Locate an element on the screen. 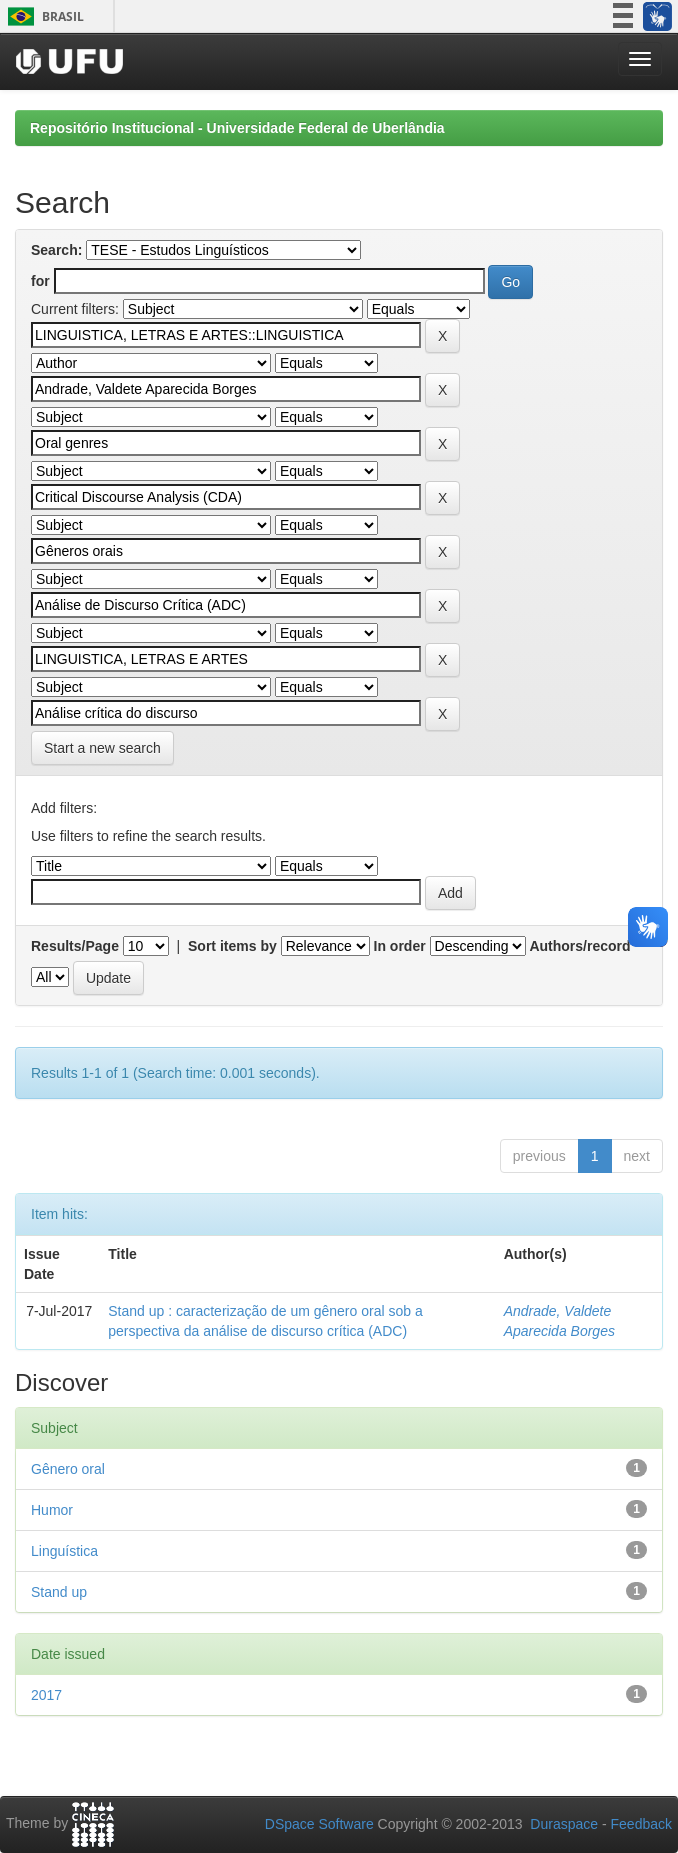 This screenshot has width=678, height=1853. Brasil is located at coordinates (42, 16).